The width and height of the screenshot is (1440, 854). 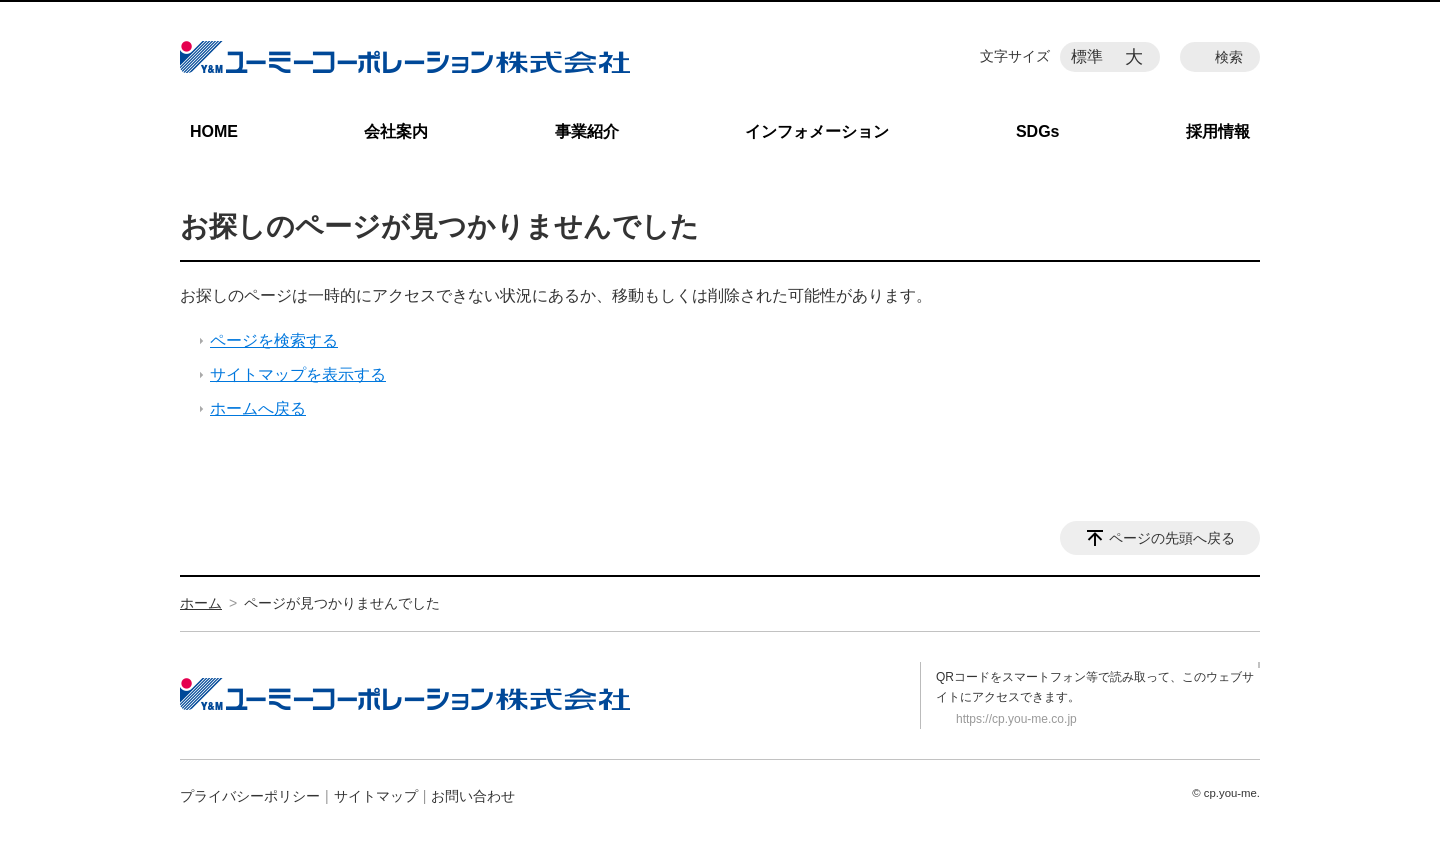 What do you see at coordinates (587, 131) in the screenshot?
I see `事業紹介` at bounding box center [587, 131].